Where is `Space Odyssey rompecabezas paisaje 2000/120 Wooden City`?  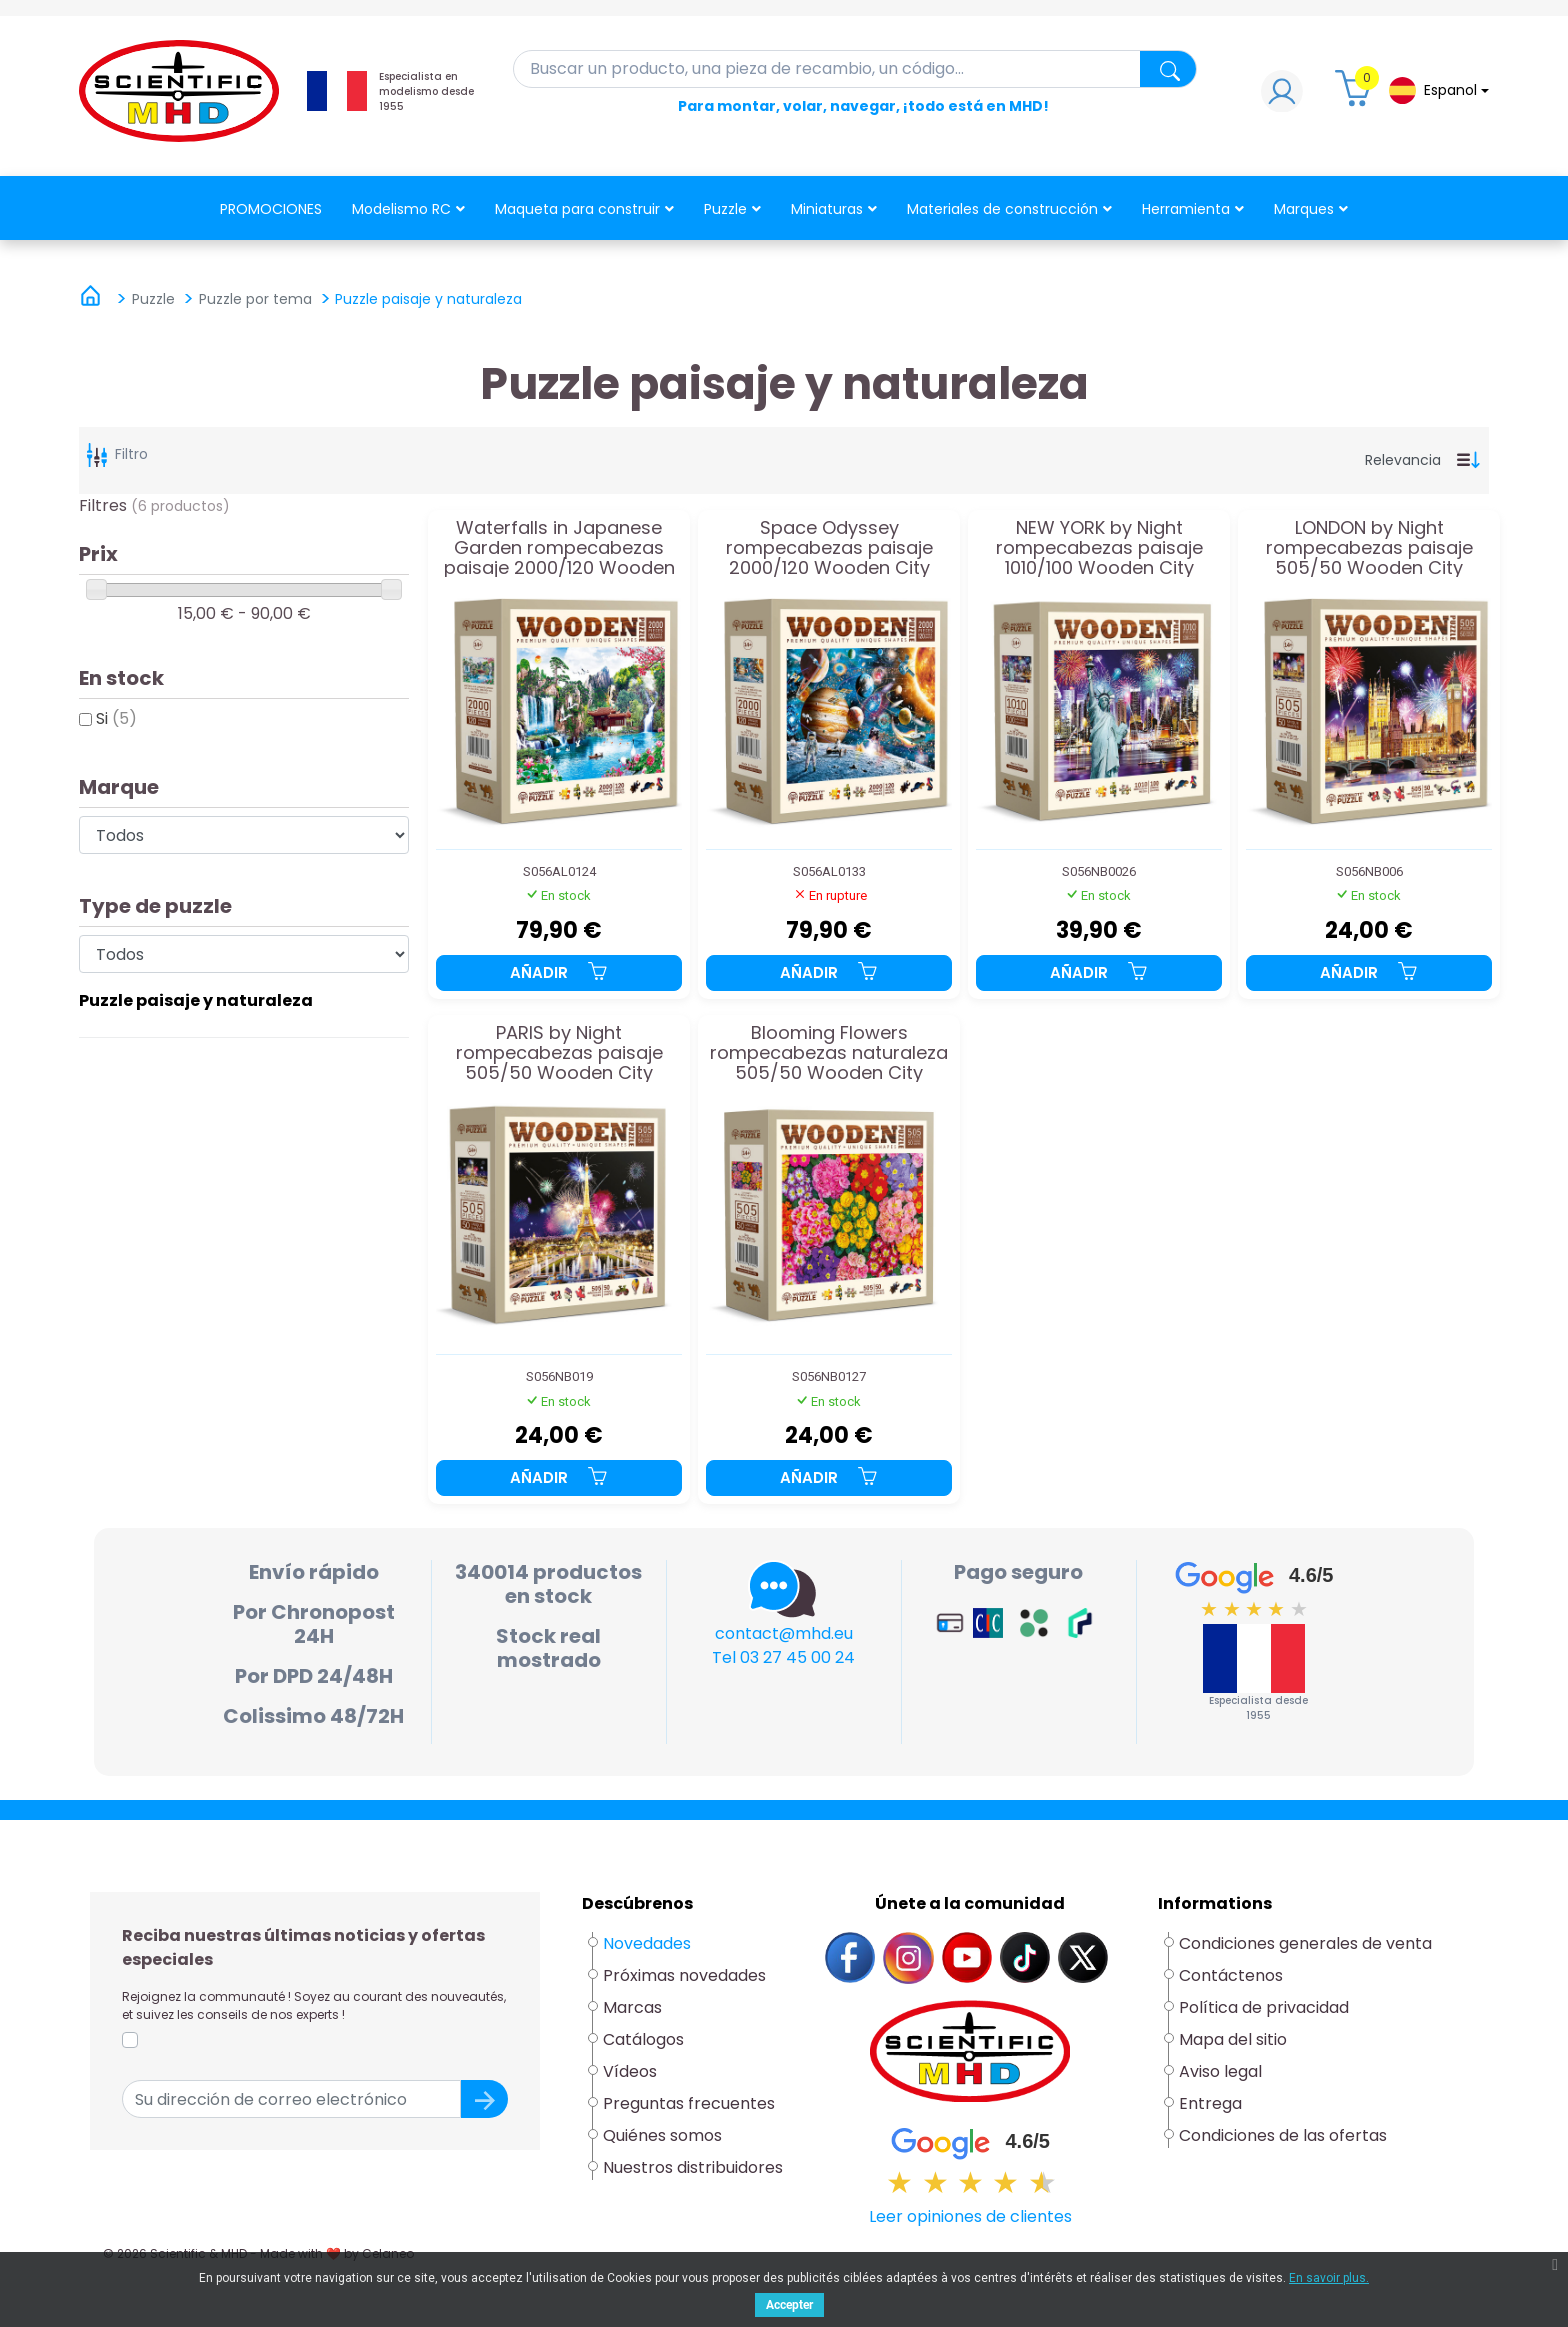 Space Odyssey rompecabezas paisaje 2000/120 Wooden City is located at coordinates (829, 547).